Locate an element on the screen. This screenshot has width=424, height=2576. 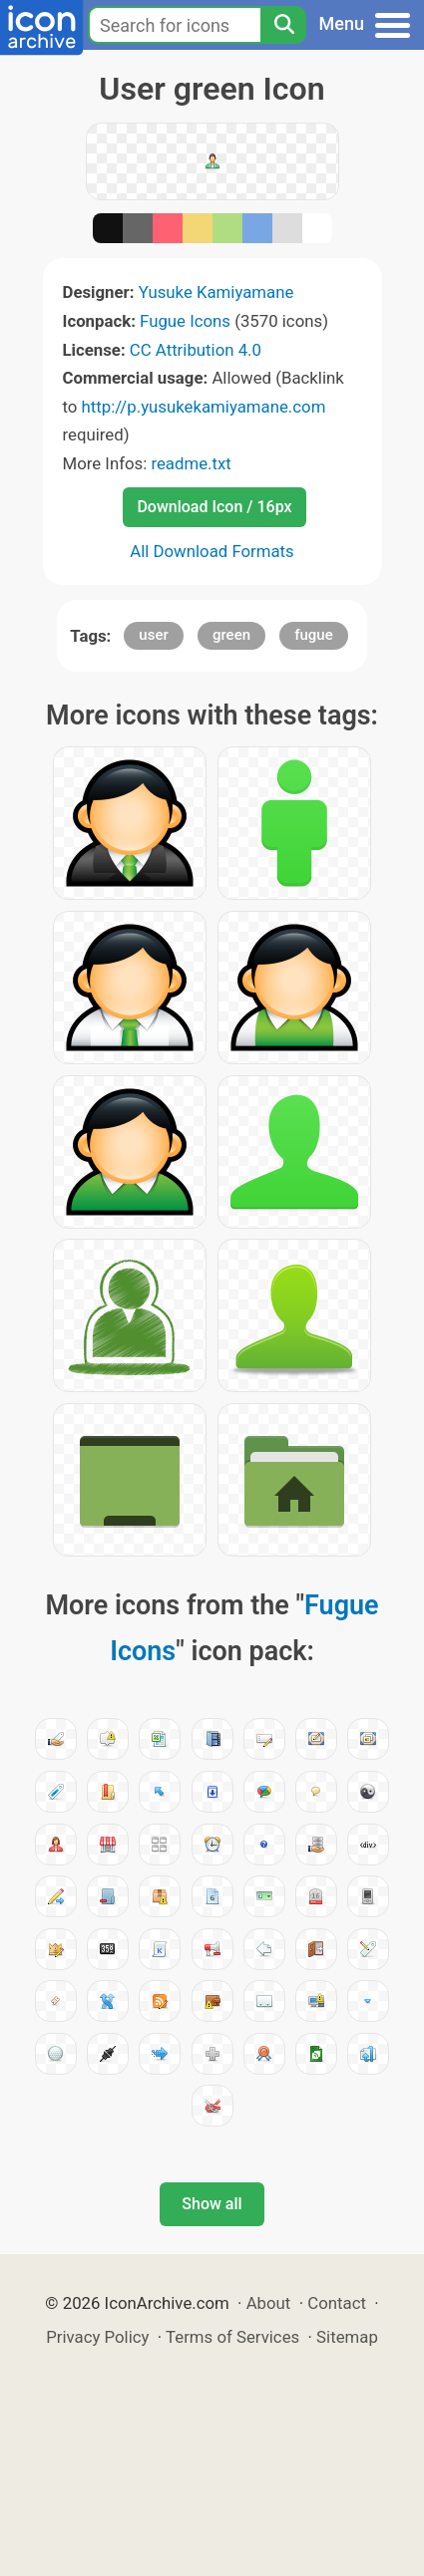
Show all is located at coordinates (211, 2203).